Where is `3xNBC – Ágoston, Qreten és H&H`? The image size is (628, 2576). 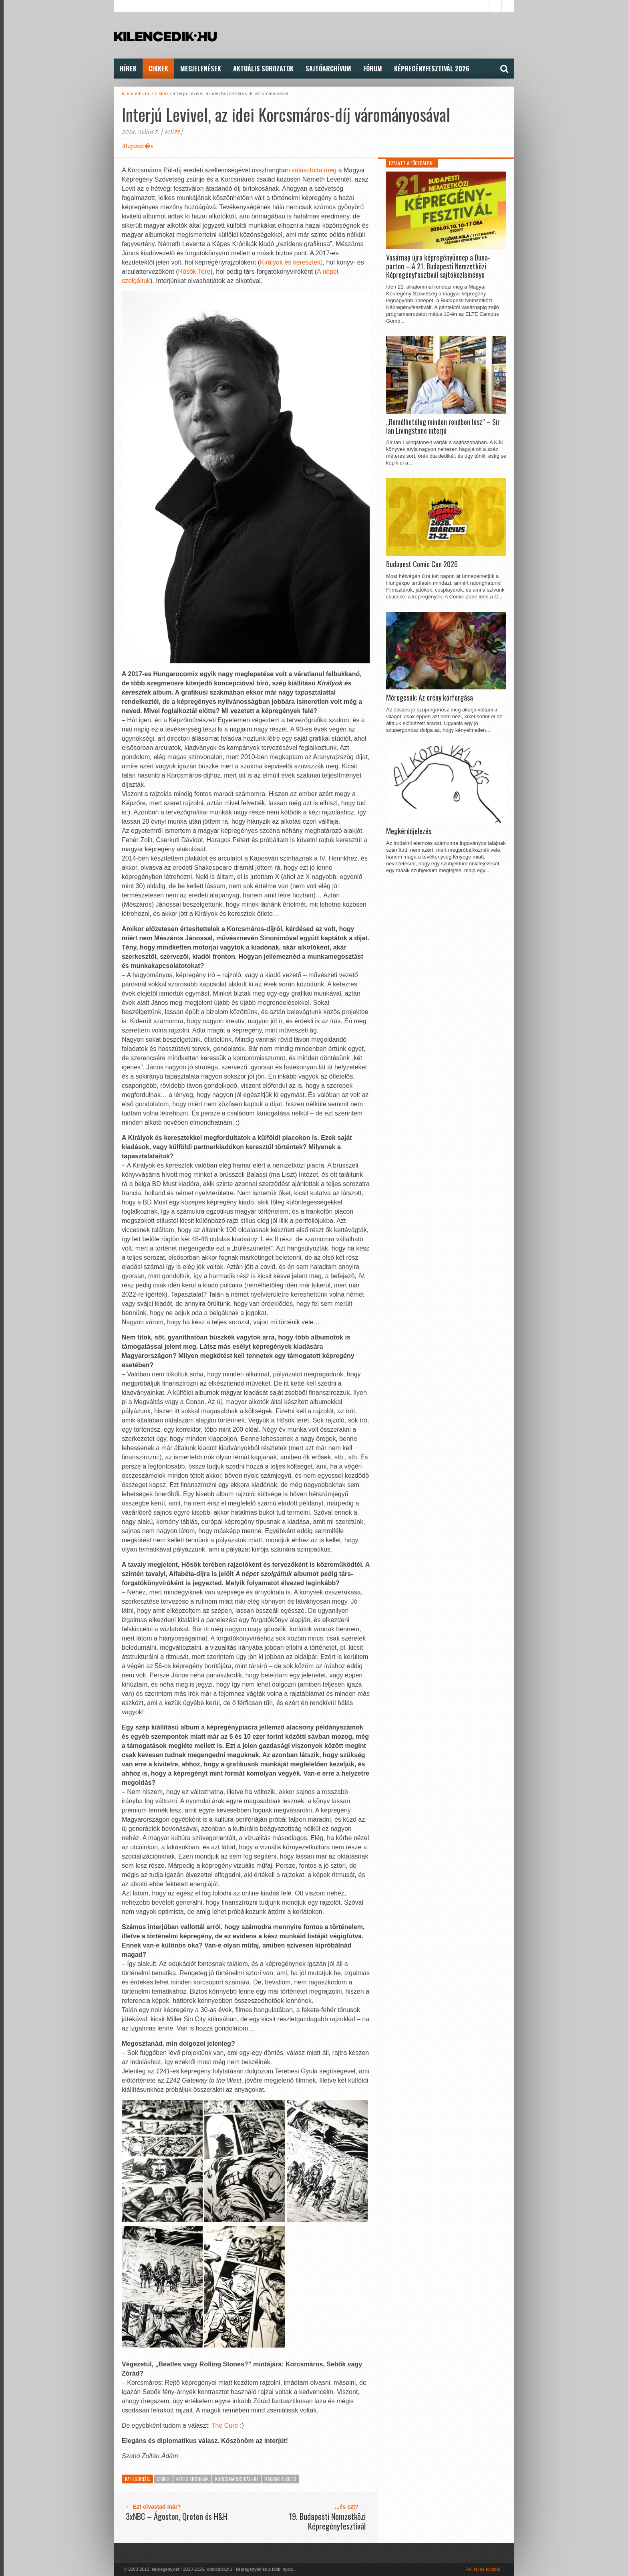 3xNBC – Ágoston, Qreten és H&H is located at coordinates (176, 2516).